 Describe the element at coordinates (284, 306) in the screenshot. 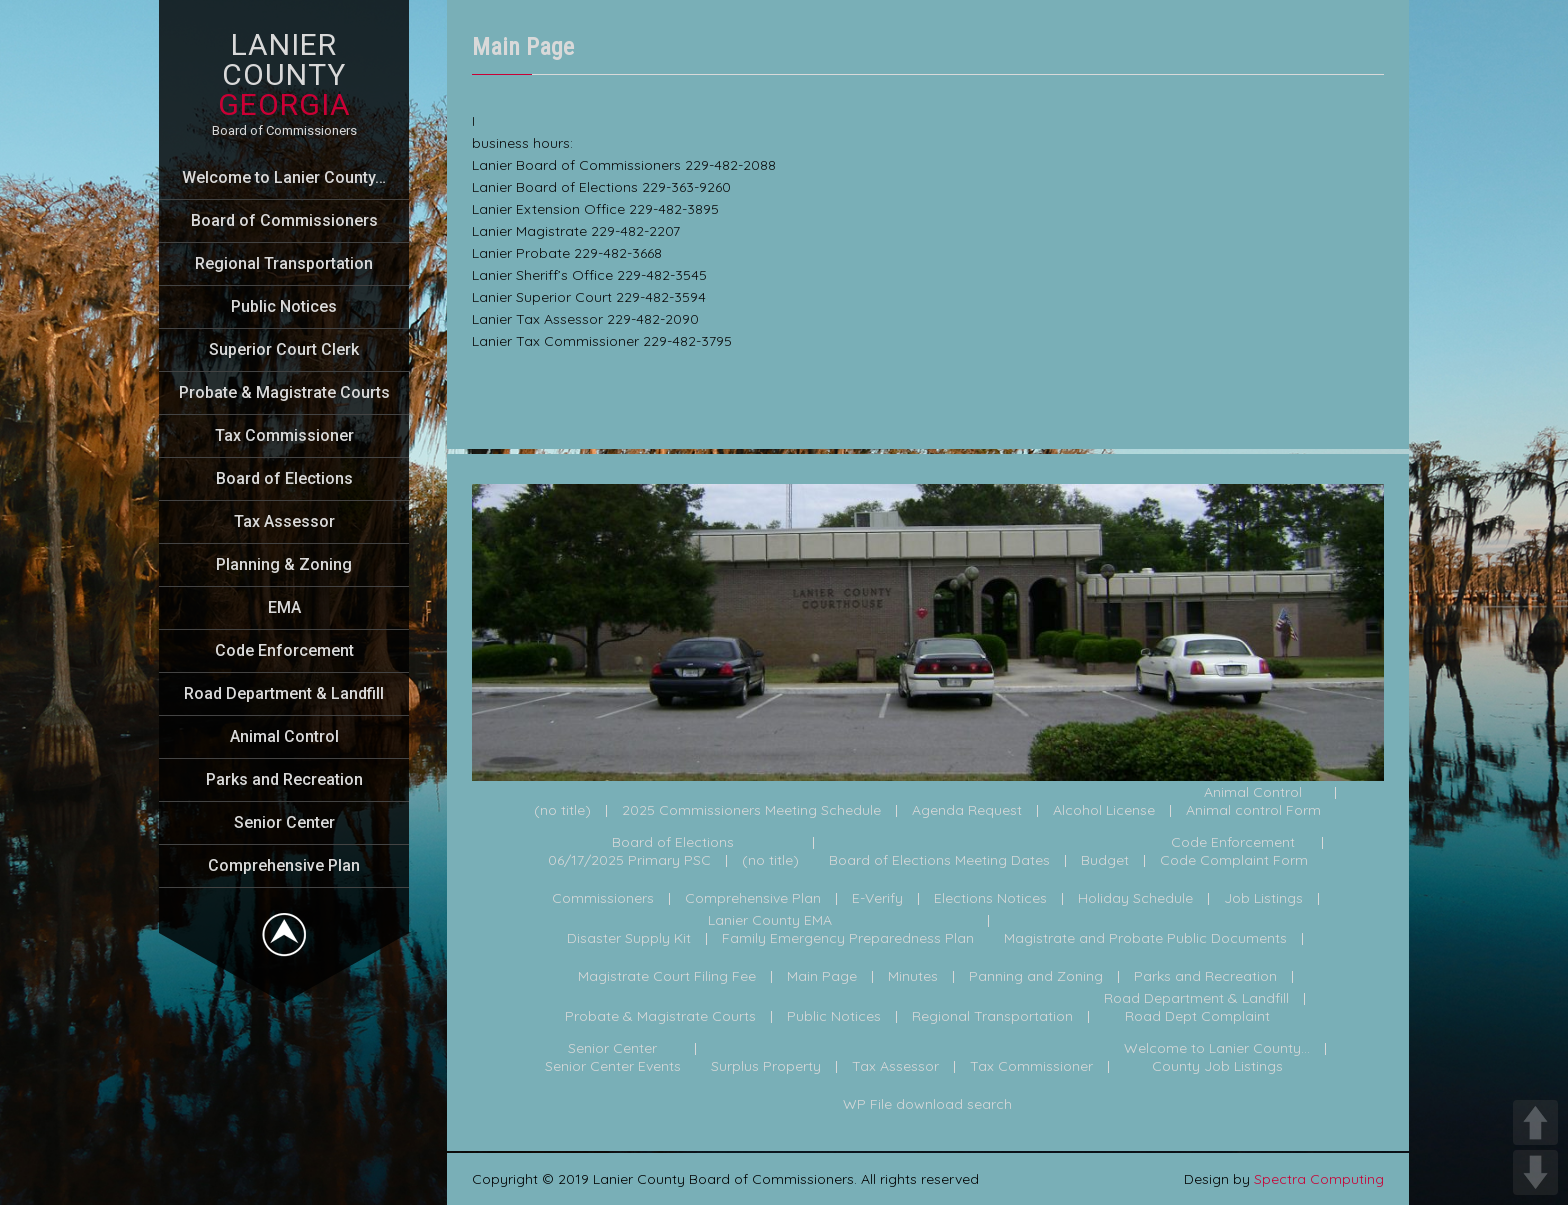

I see `Public Notices` at that location.